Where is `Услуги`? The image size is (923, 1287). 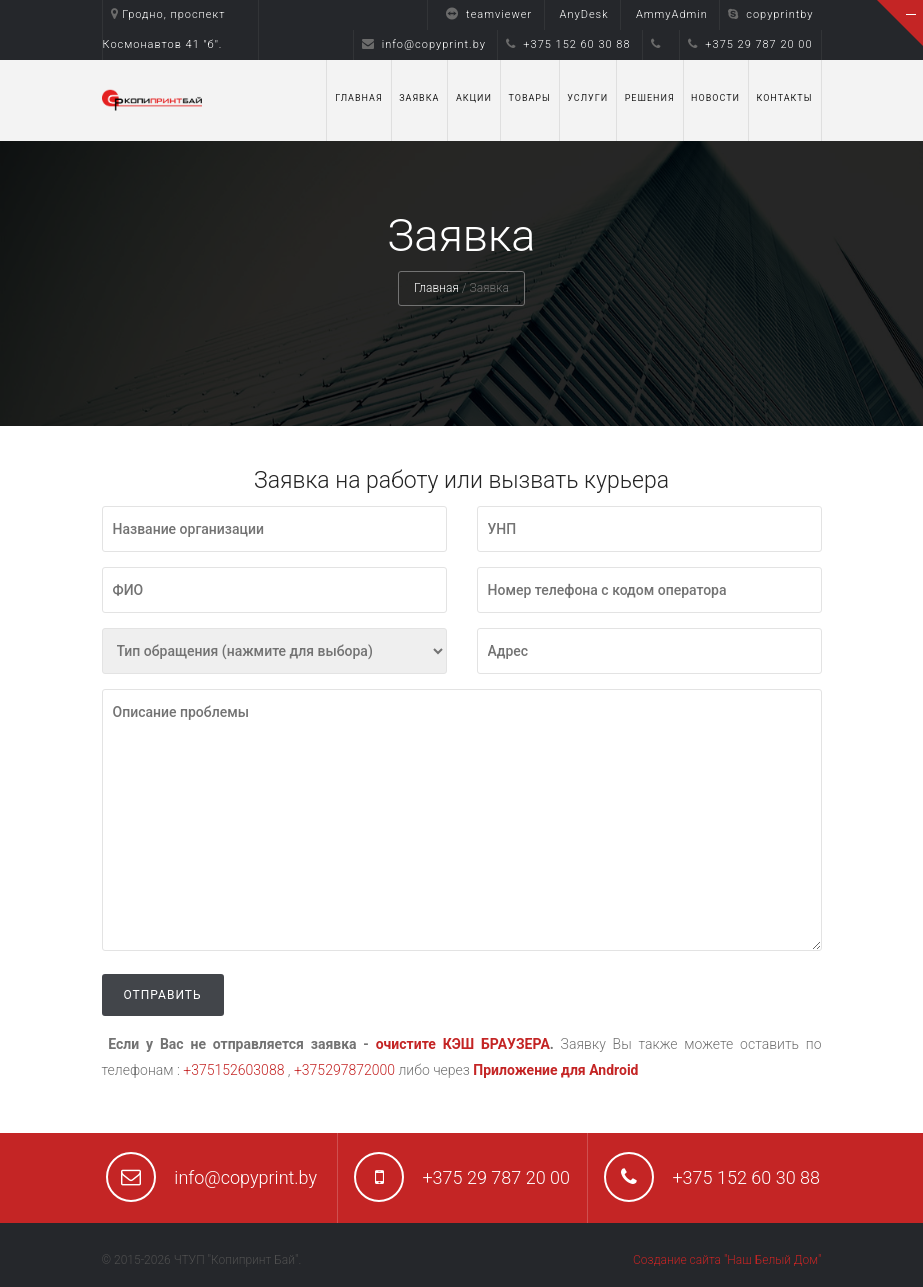
Услуги is located at coordinates (587, 98).